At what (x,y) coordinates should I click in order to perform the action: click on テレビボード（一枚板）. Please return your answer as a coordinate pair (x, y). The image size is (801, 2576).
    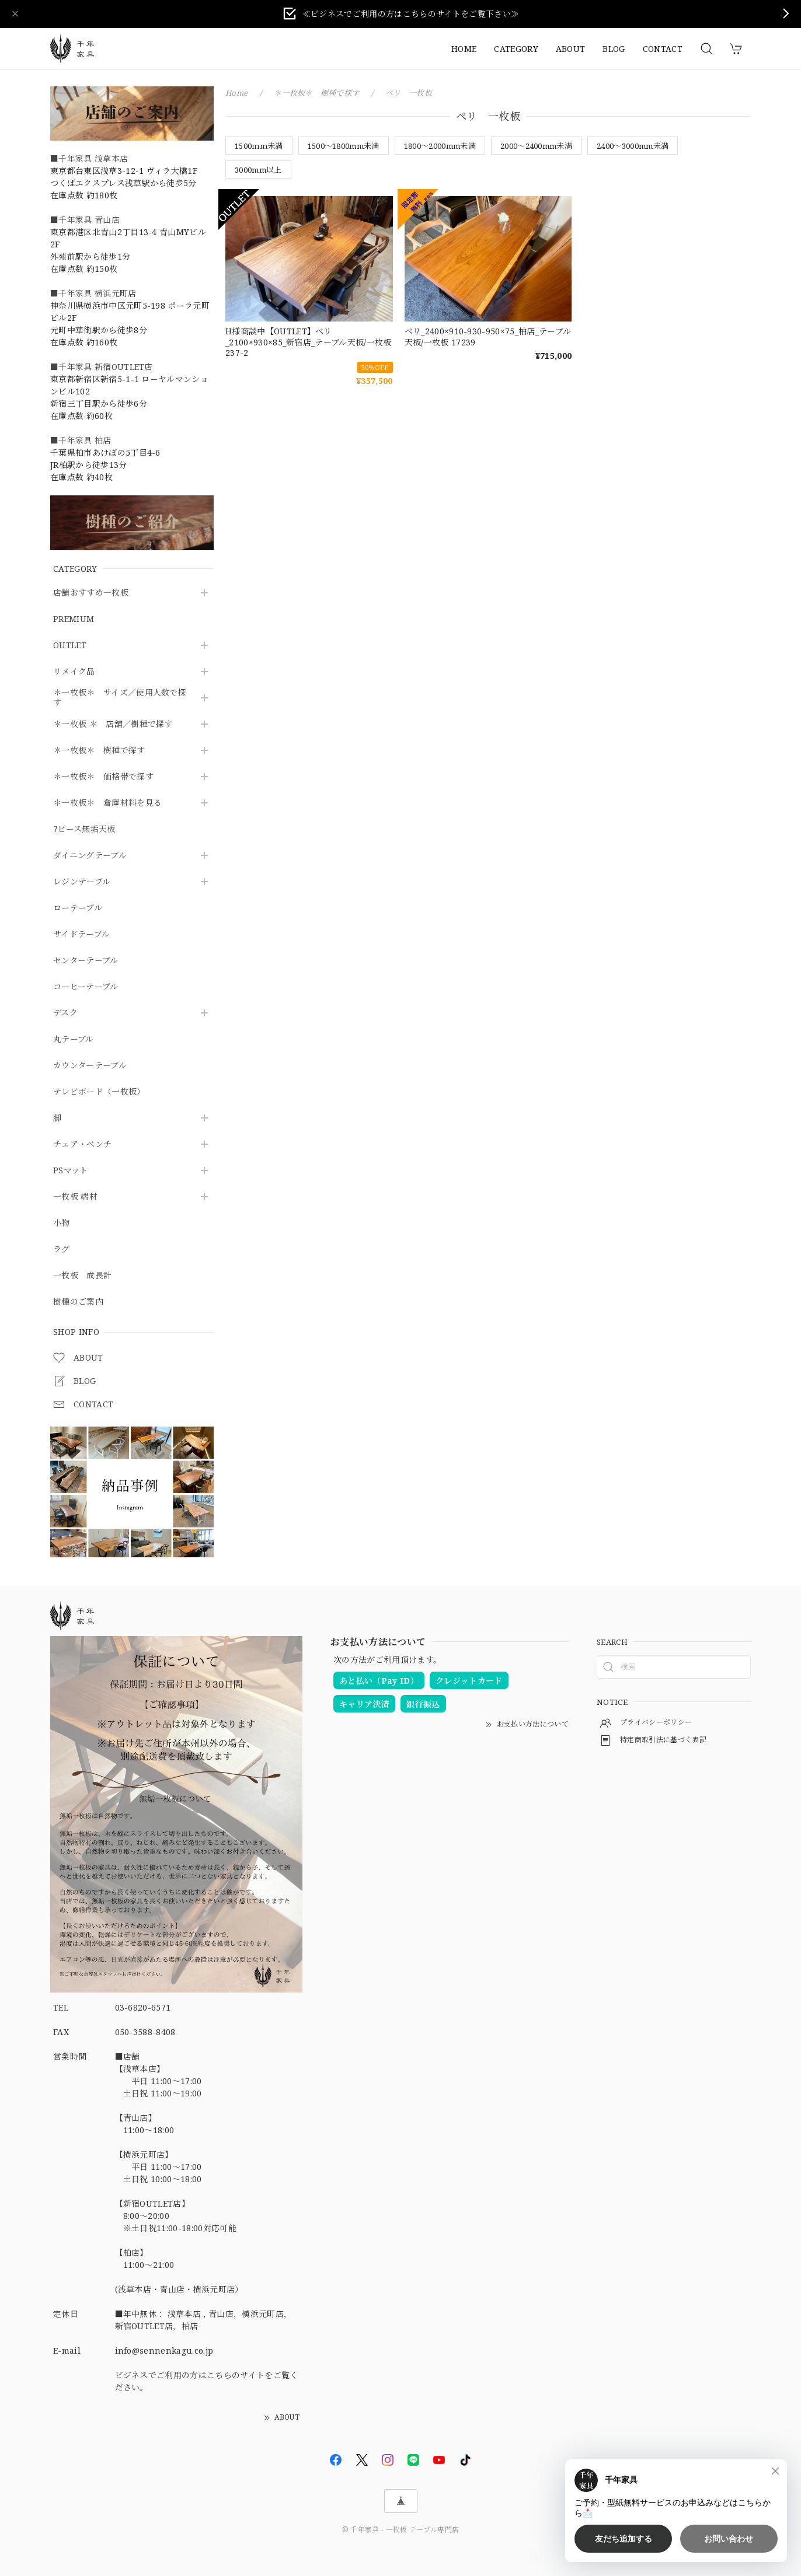
    Looking at the image, I should click on (99, 1092).